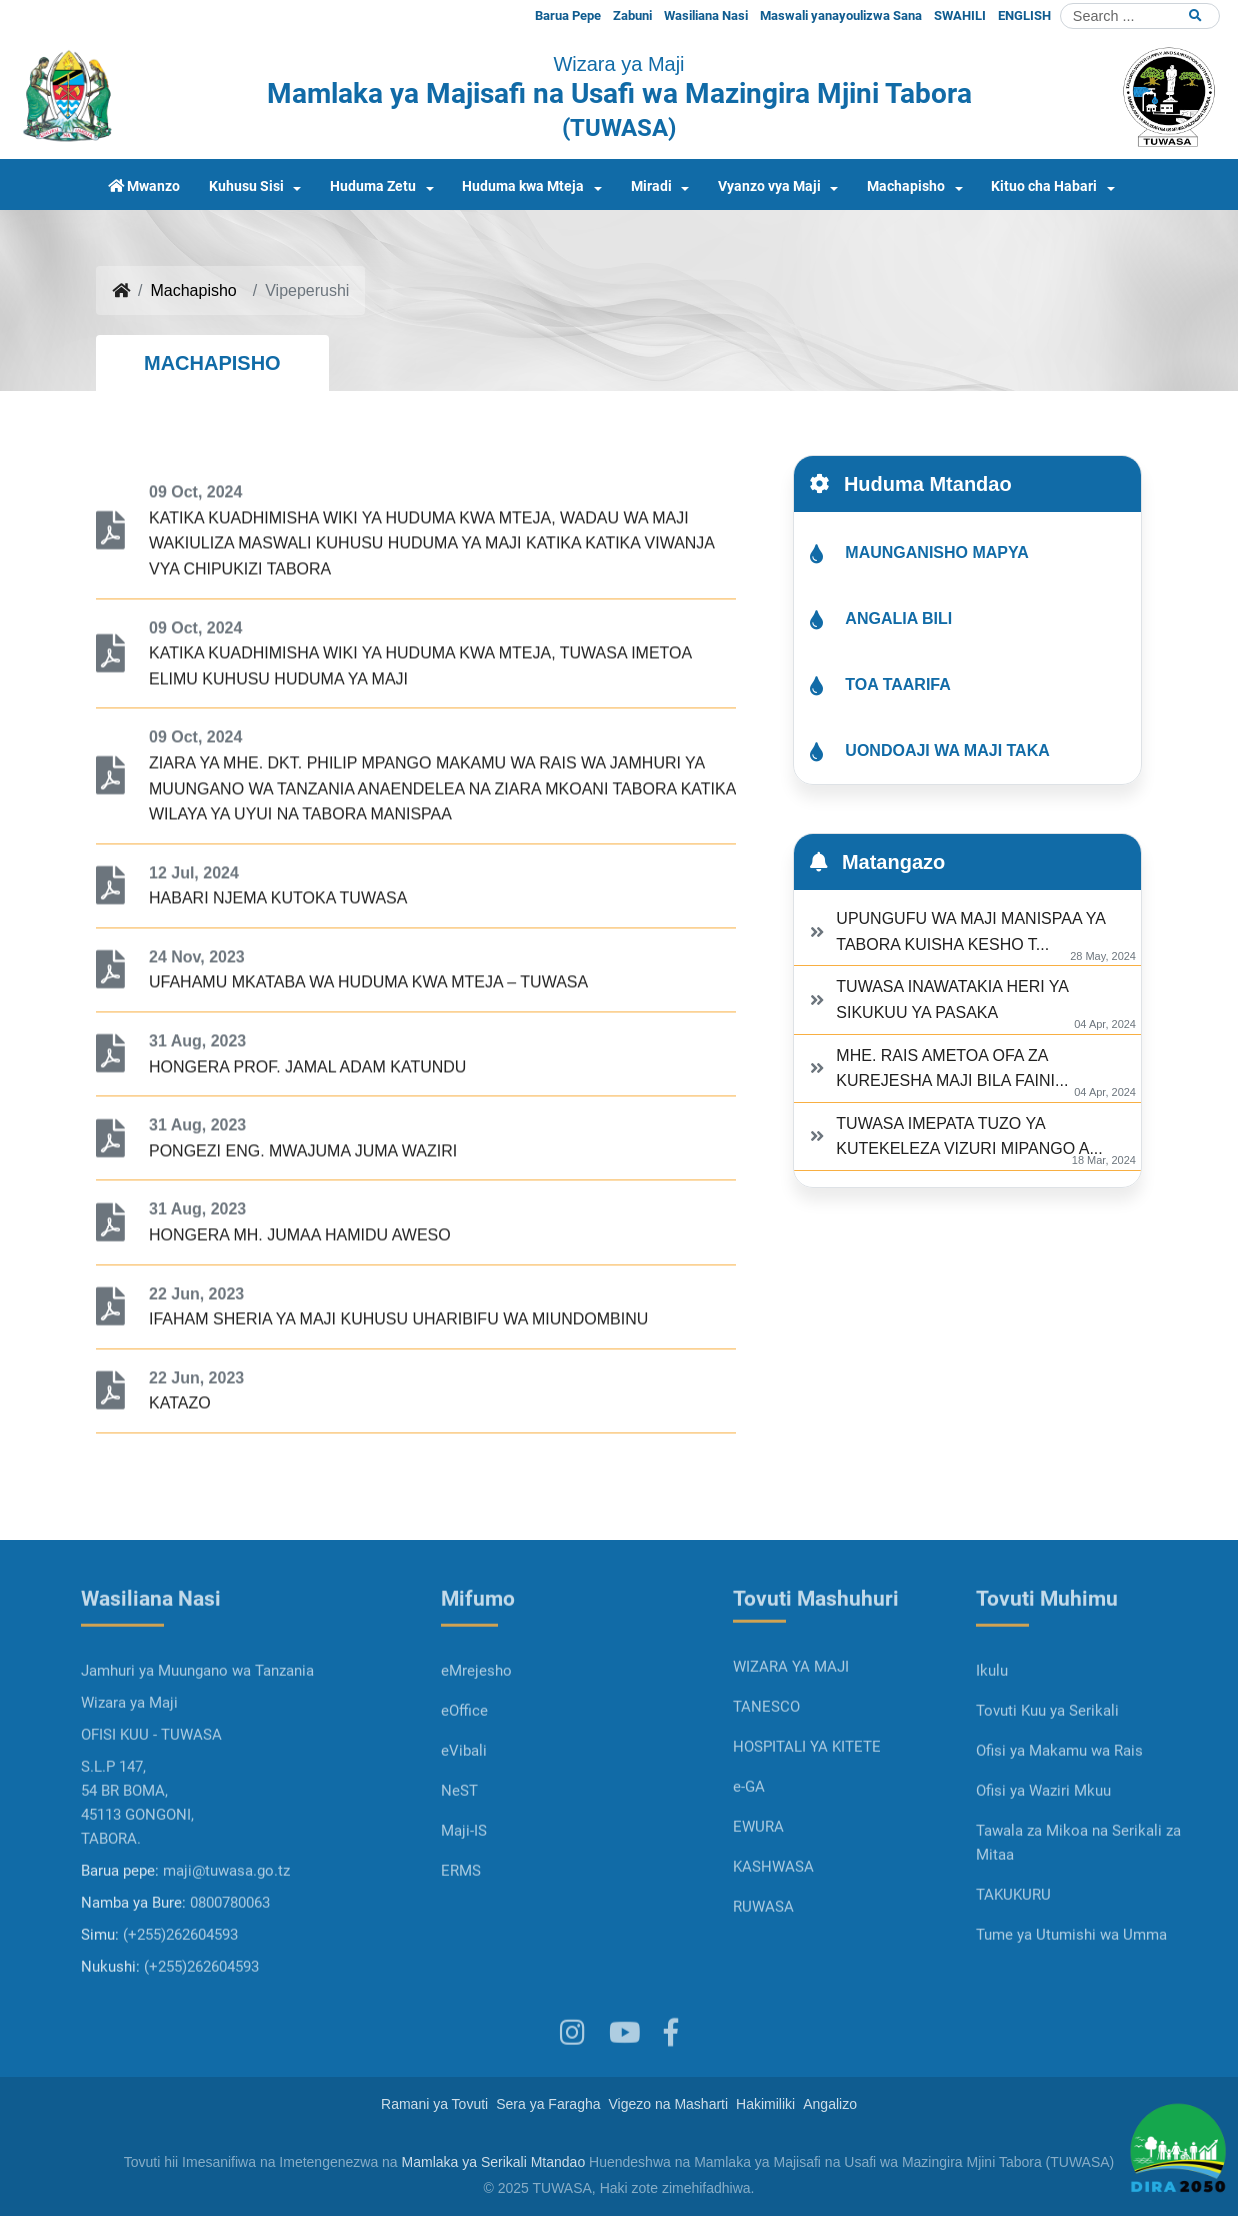 The width and height of the screenshot is (1238, 2216). What do you see at coordinates (1071, 1999) in the screenshot?
I see `Tume ya Utumishi wa Umma` at bounding box center [1071, 1999].